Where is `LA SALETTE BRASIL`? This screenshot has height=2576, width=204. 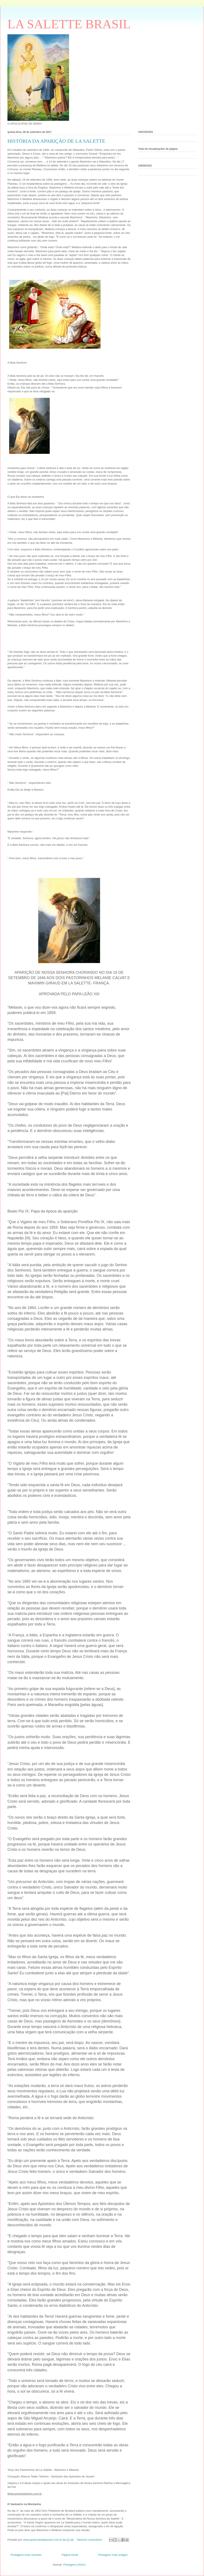 LA SALETTE BRASIL is located at coordinates (69, 24).